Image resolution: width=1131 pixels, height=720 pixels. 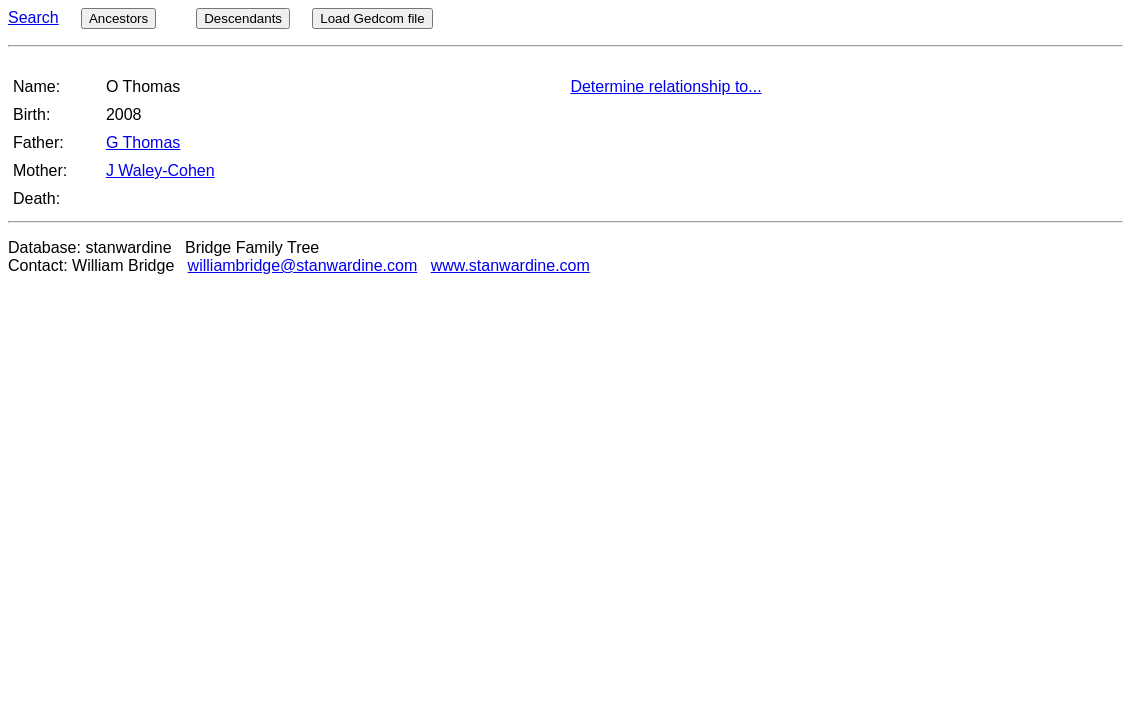 I want to click on williambridge@stanwardine.com, so click(x=303, y=265).